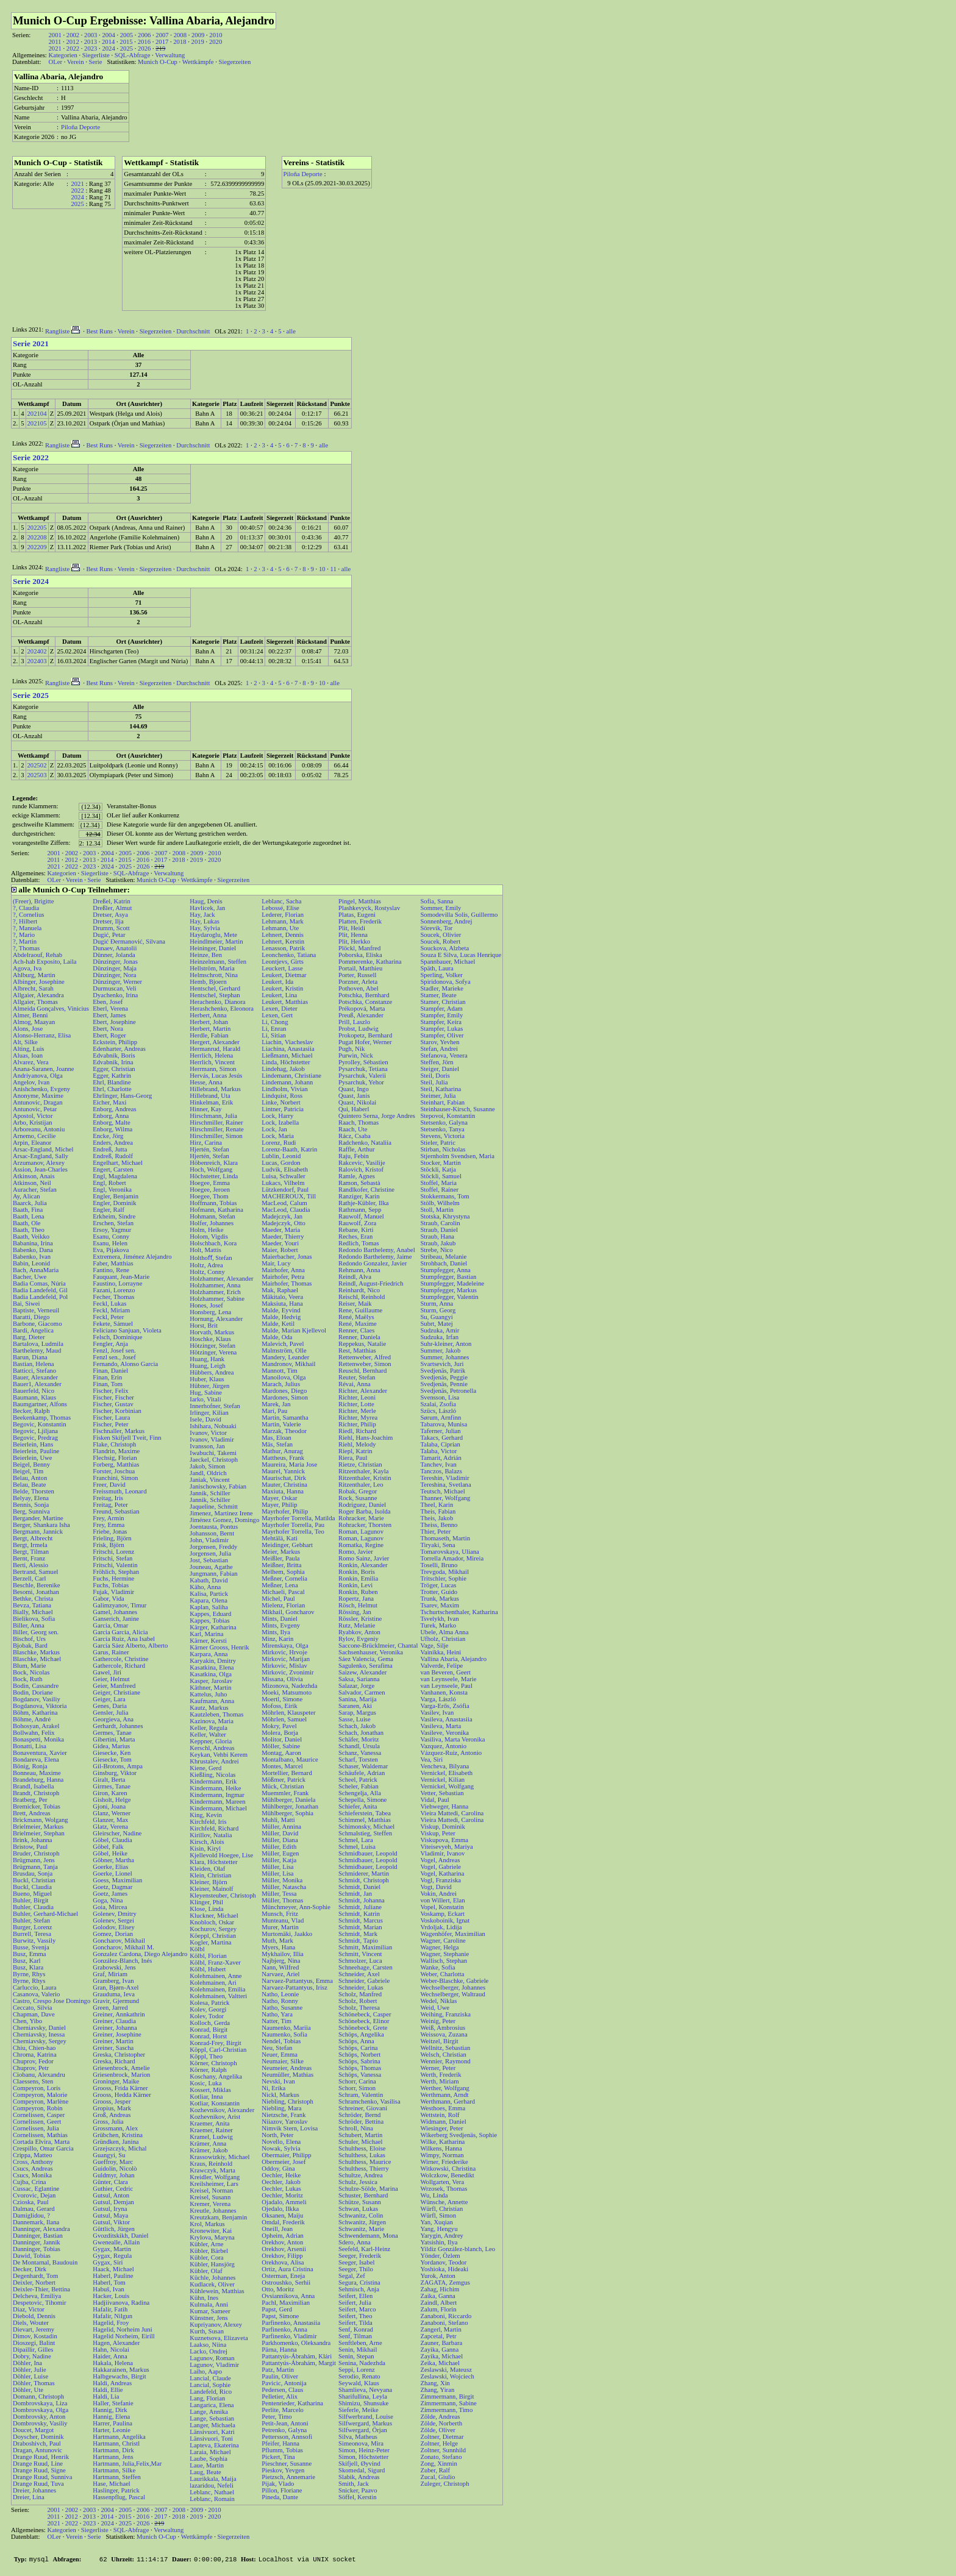  What do you see at coordinates (112, 1732) in the screenshot?
I see `Germes, Tanae` at bounding box center [112, 1732].